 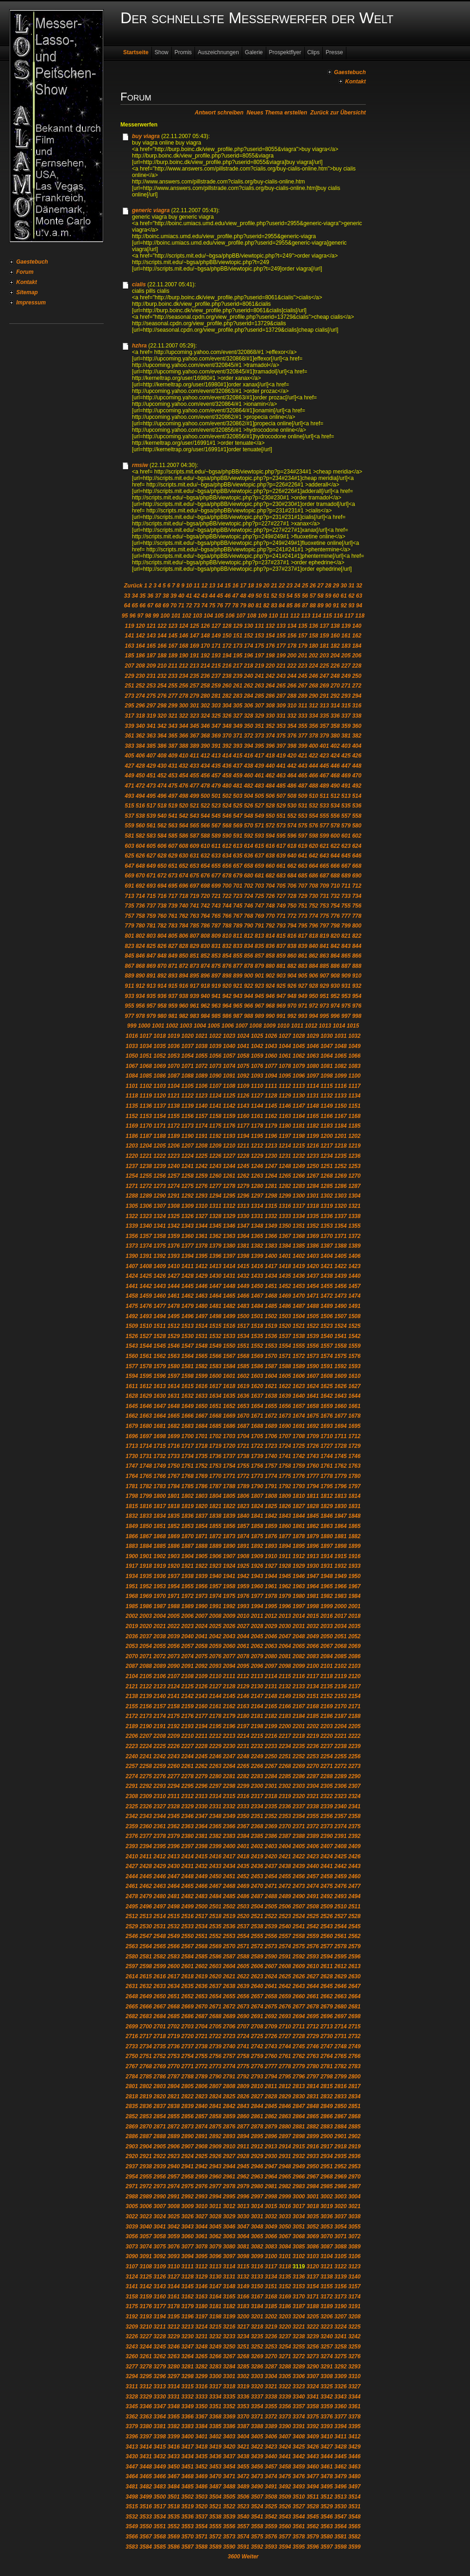 What do you see at coordinates (216, 986) in the screenshot?
I see `919` at bounding box center [216, 986].